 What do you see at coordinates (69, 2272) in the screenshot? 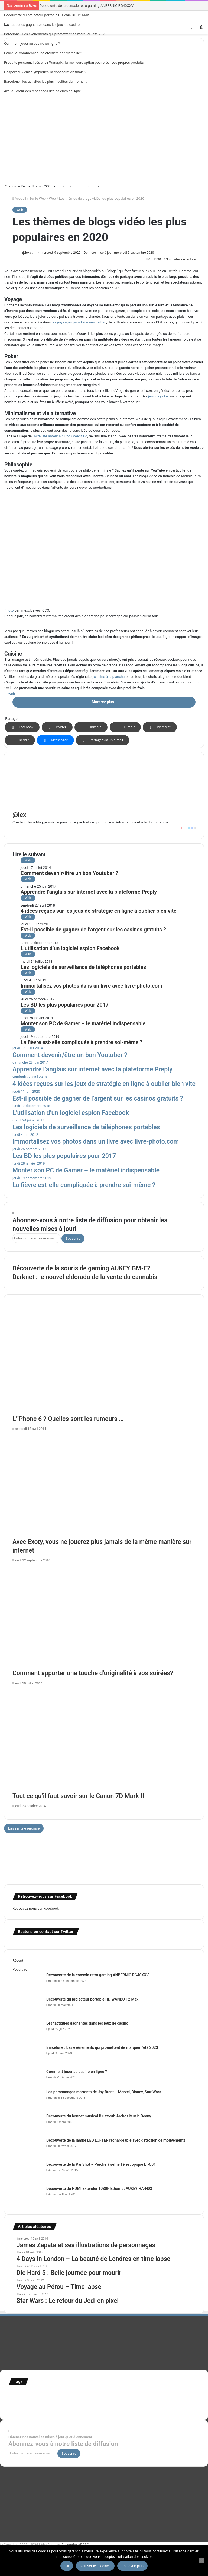
I see `Die Hard 5 : Belle journée pour mourir` at bounding box center [69, 2272].